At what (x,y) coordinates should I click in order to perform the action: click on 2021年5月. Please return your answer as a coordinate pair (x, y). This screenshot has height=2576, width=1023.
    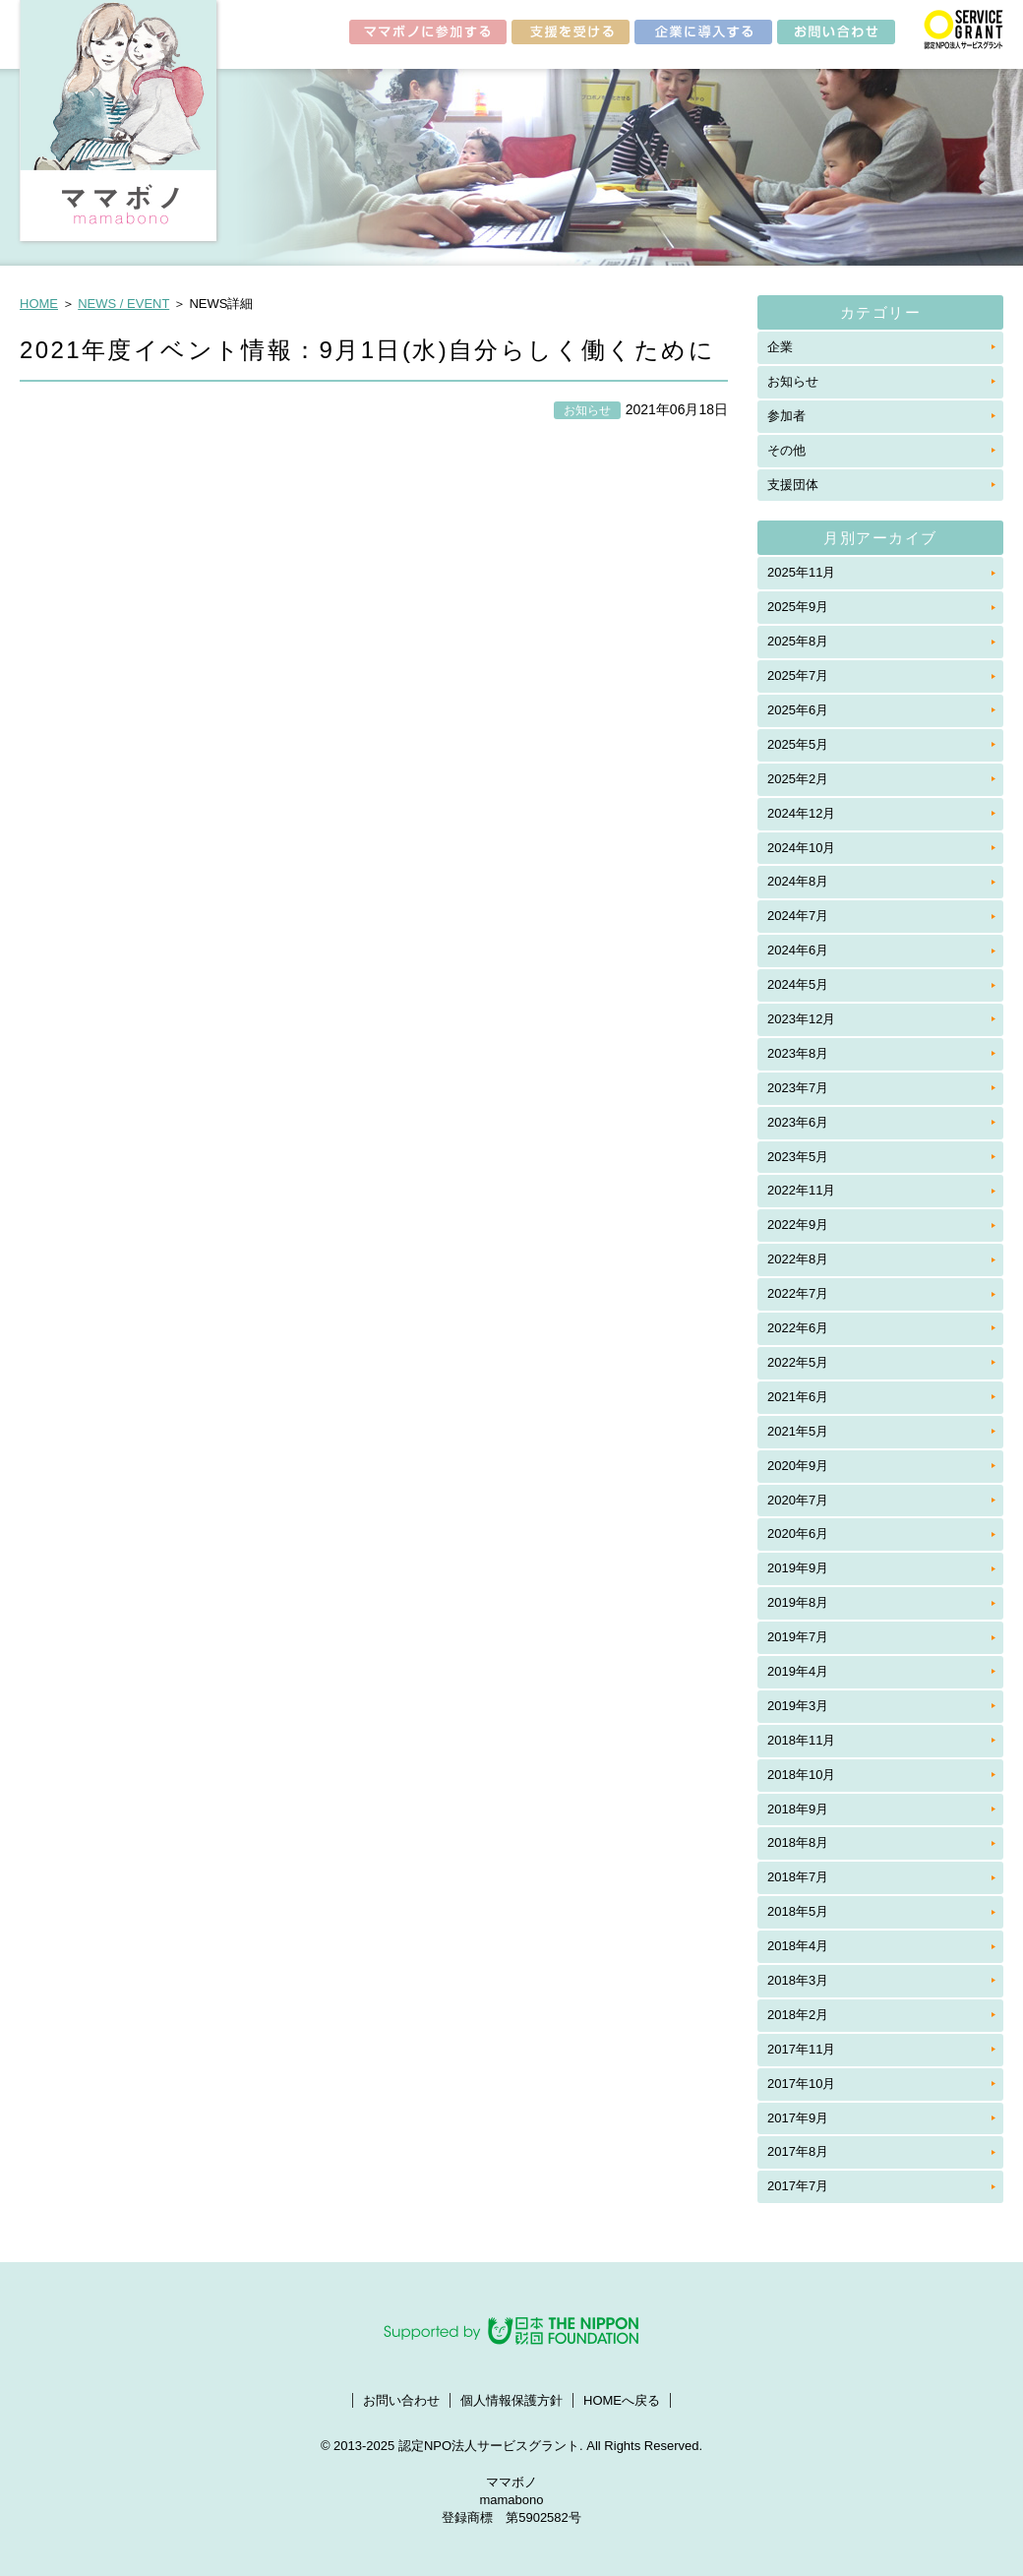
    Looking at the image, I should click on (797, 1431).